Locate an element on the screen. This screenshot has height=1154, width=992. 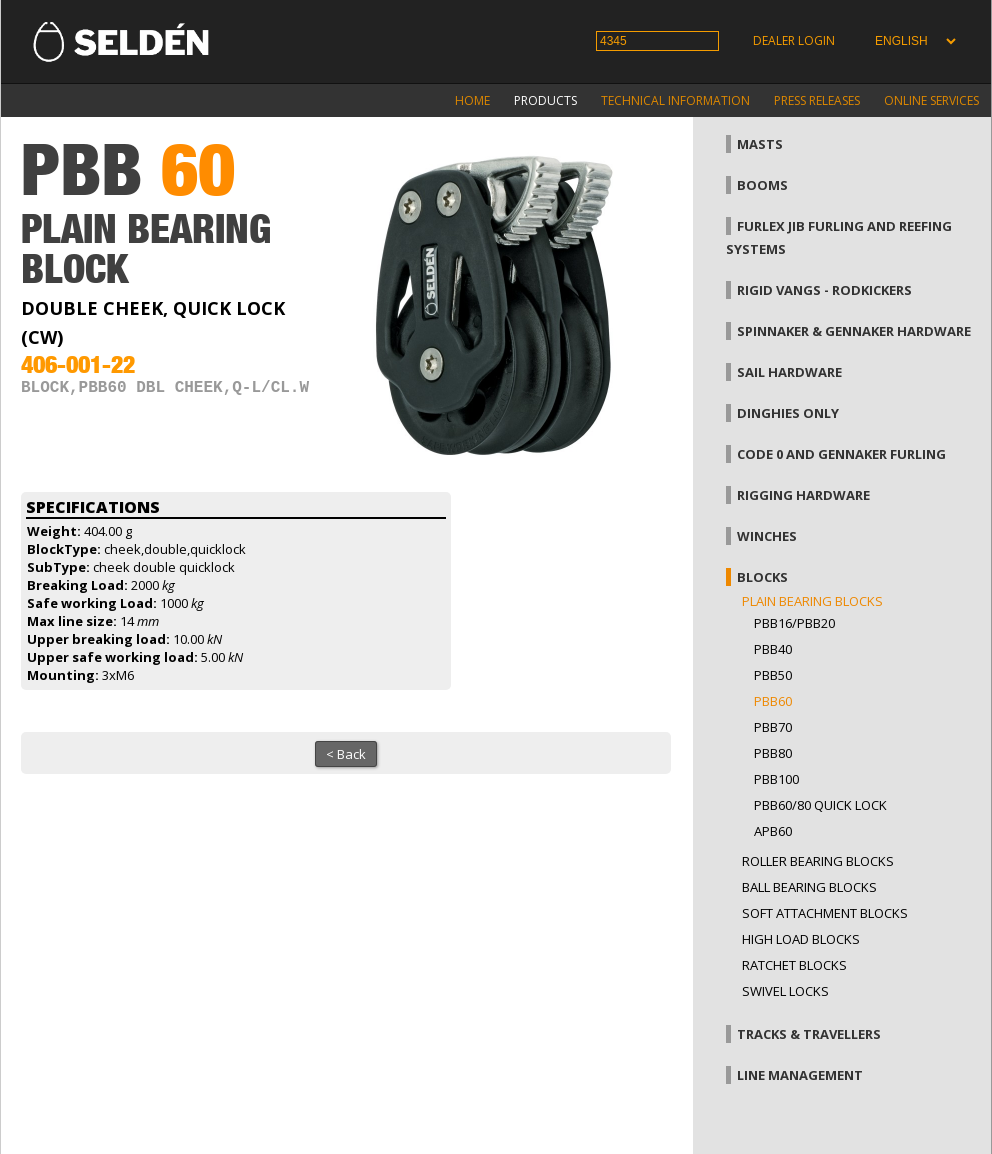
PBB40 is located at coordinates (773, 649).